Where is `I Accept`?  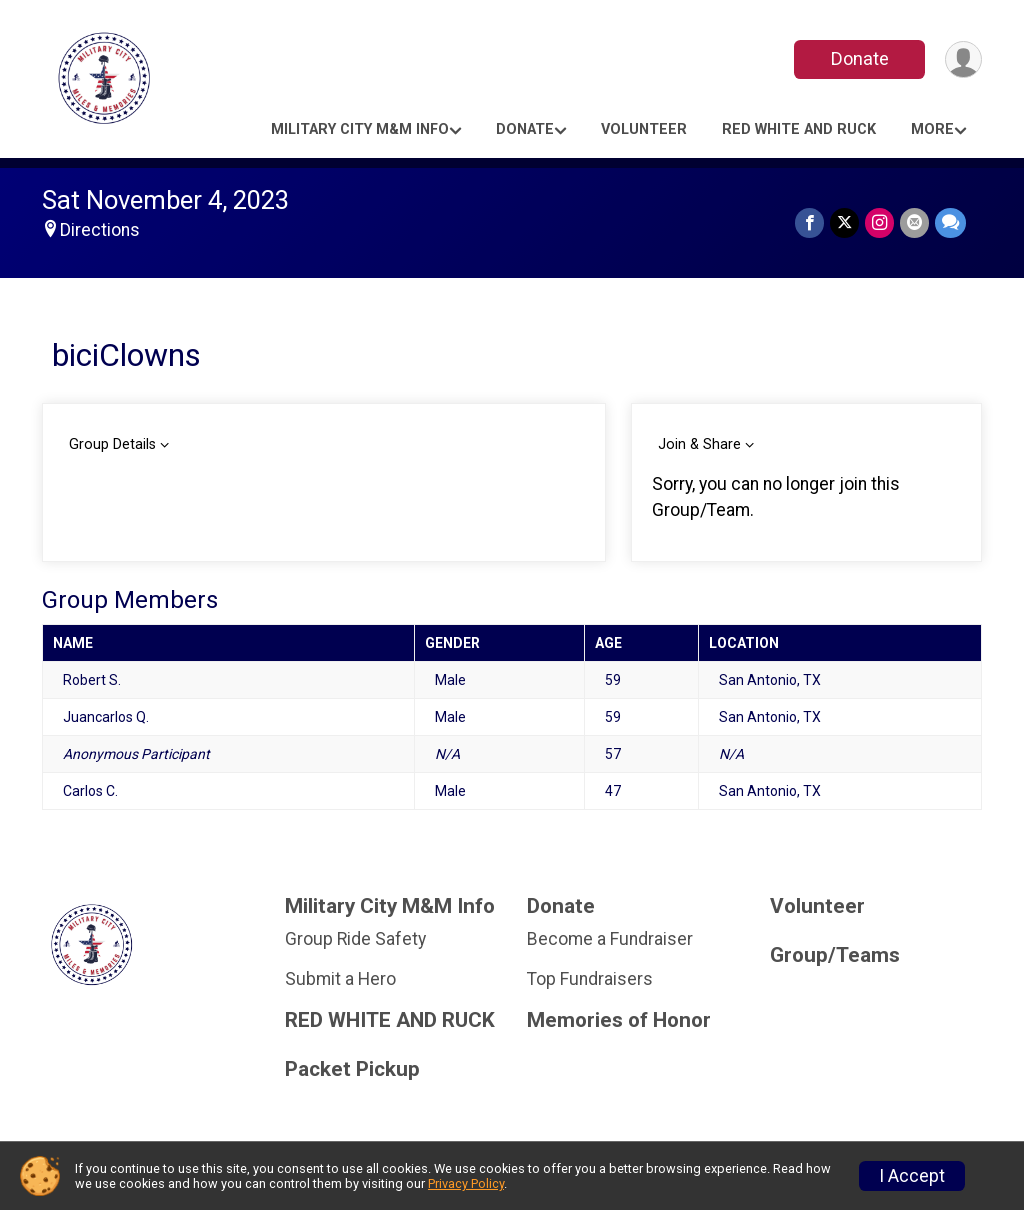
I Accept is located at coordinates (912, 1176).